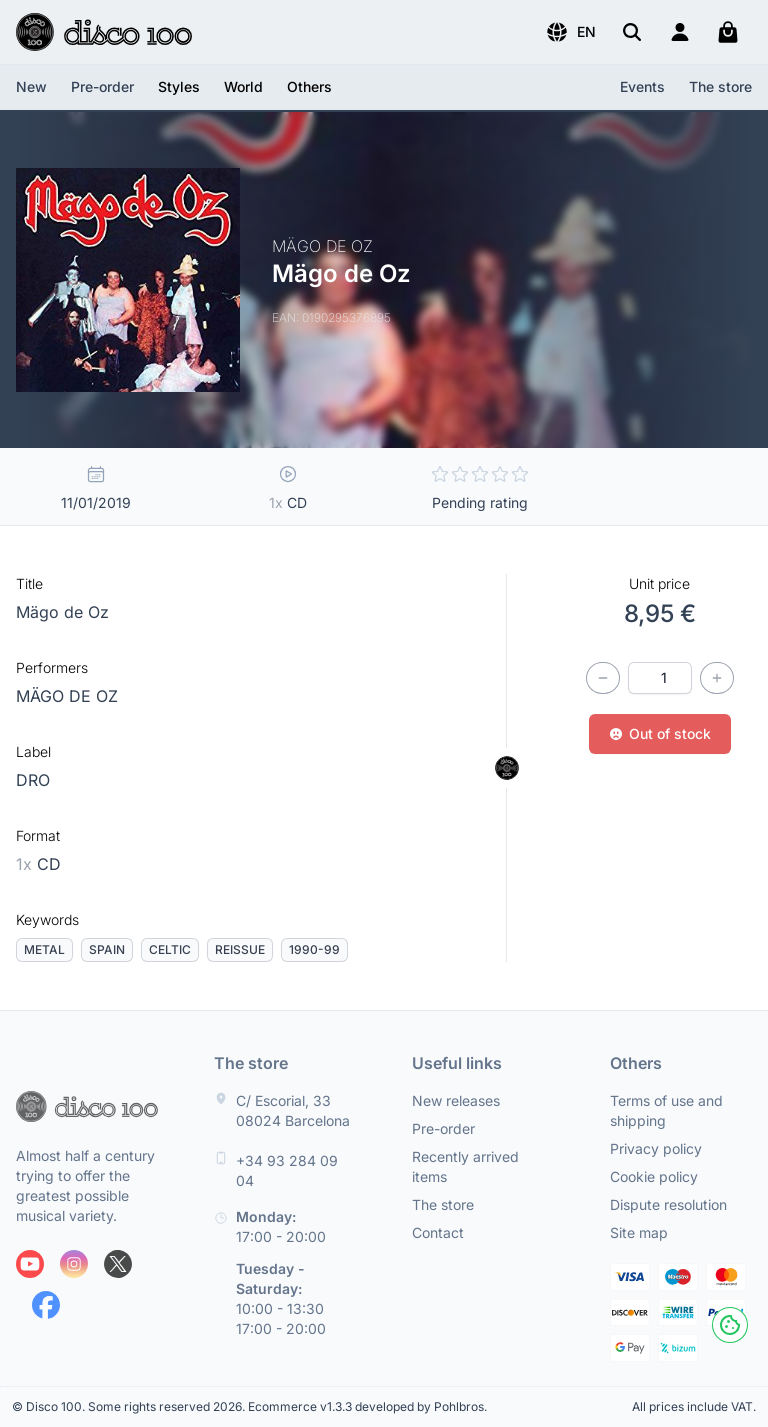  I want to click on Pre-order, so click(102, 86).